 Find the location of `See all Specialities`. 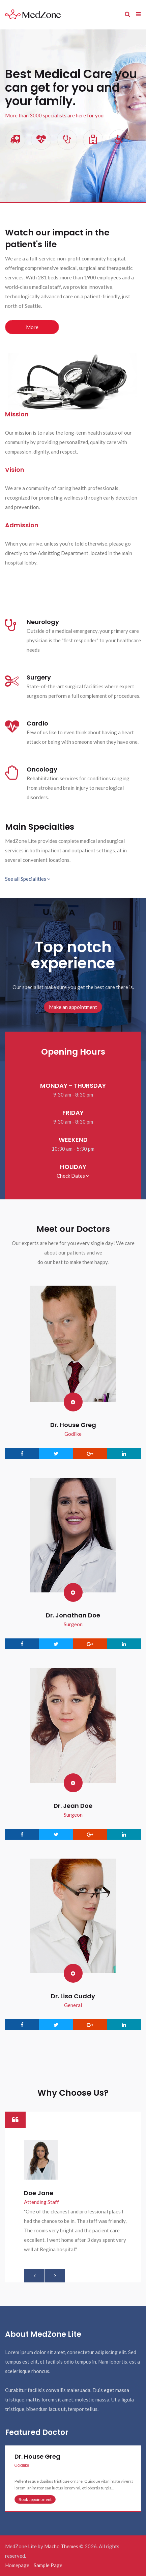

See all Specialities is located at coordinates (28, 879).